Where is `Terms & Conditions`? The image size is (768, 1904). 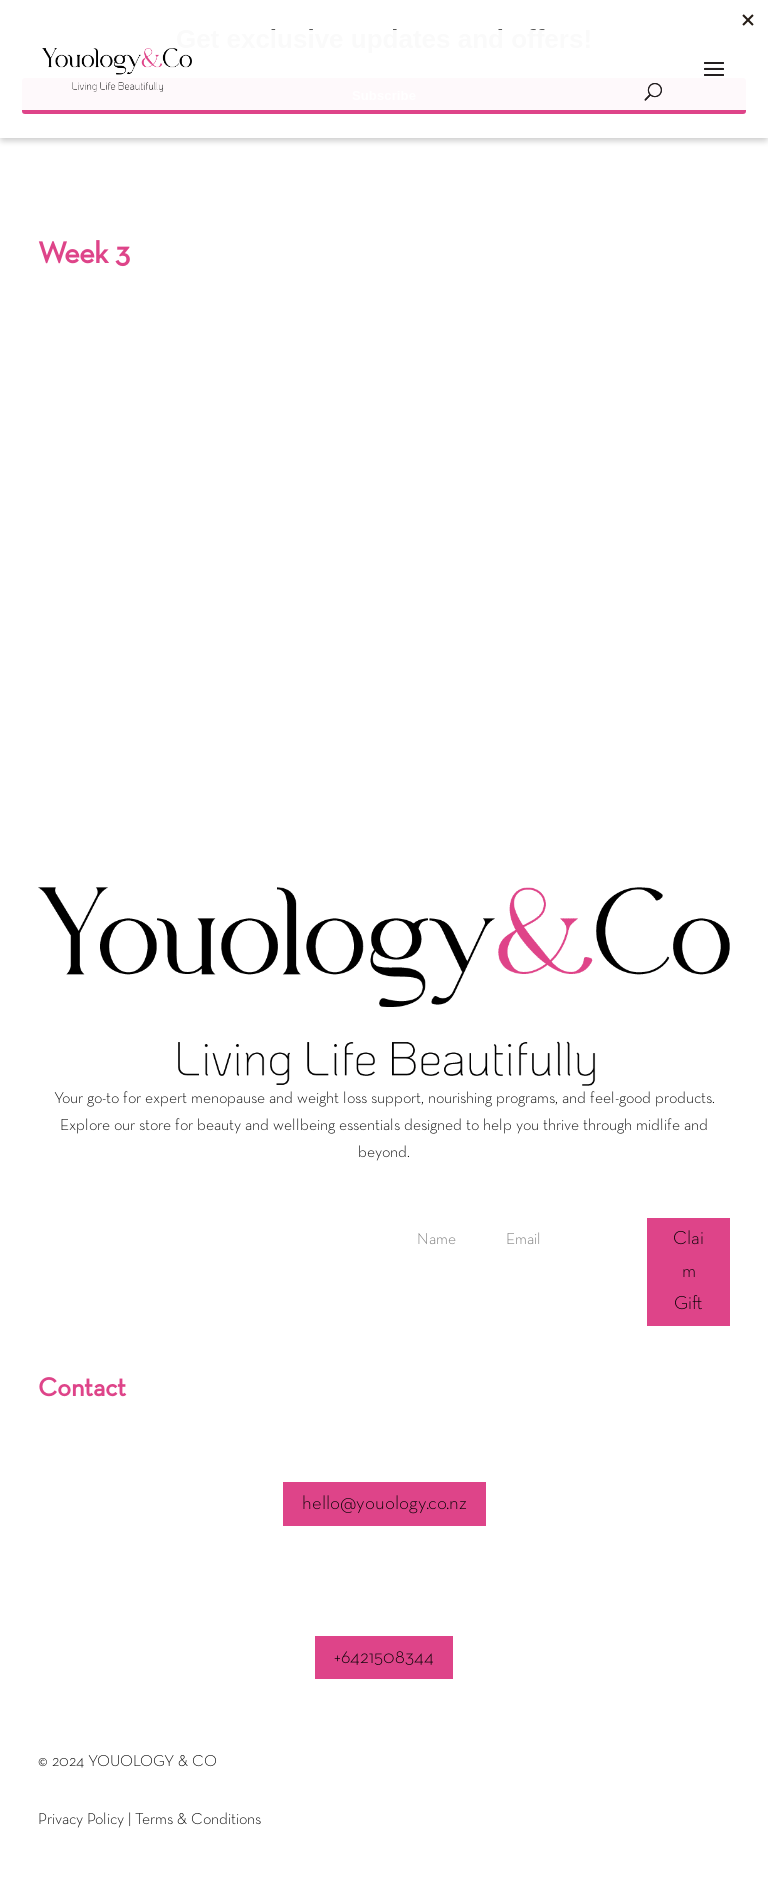 Terms & Conditions is located at coordinates (198, 1820).